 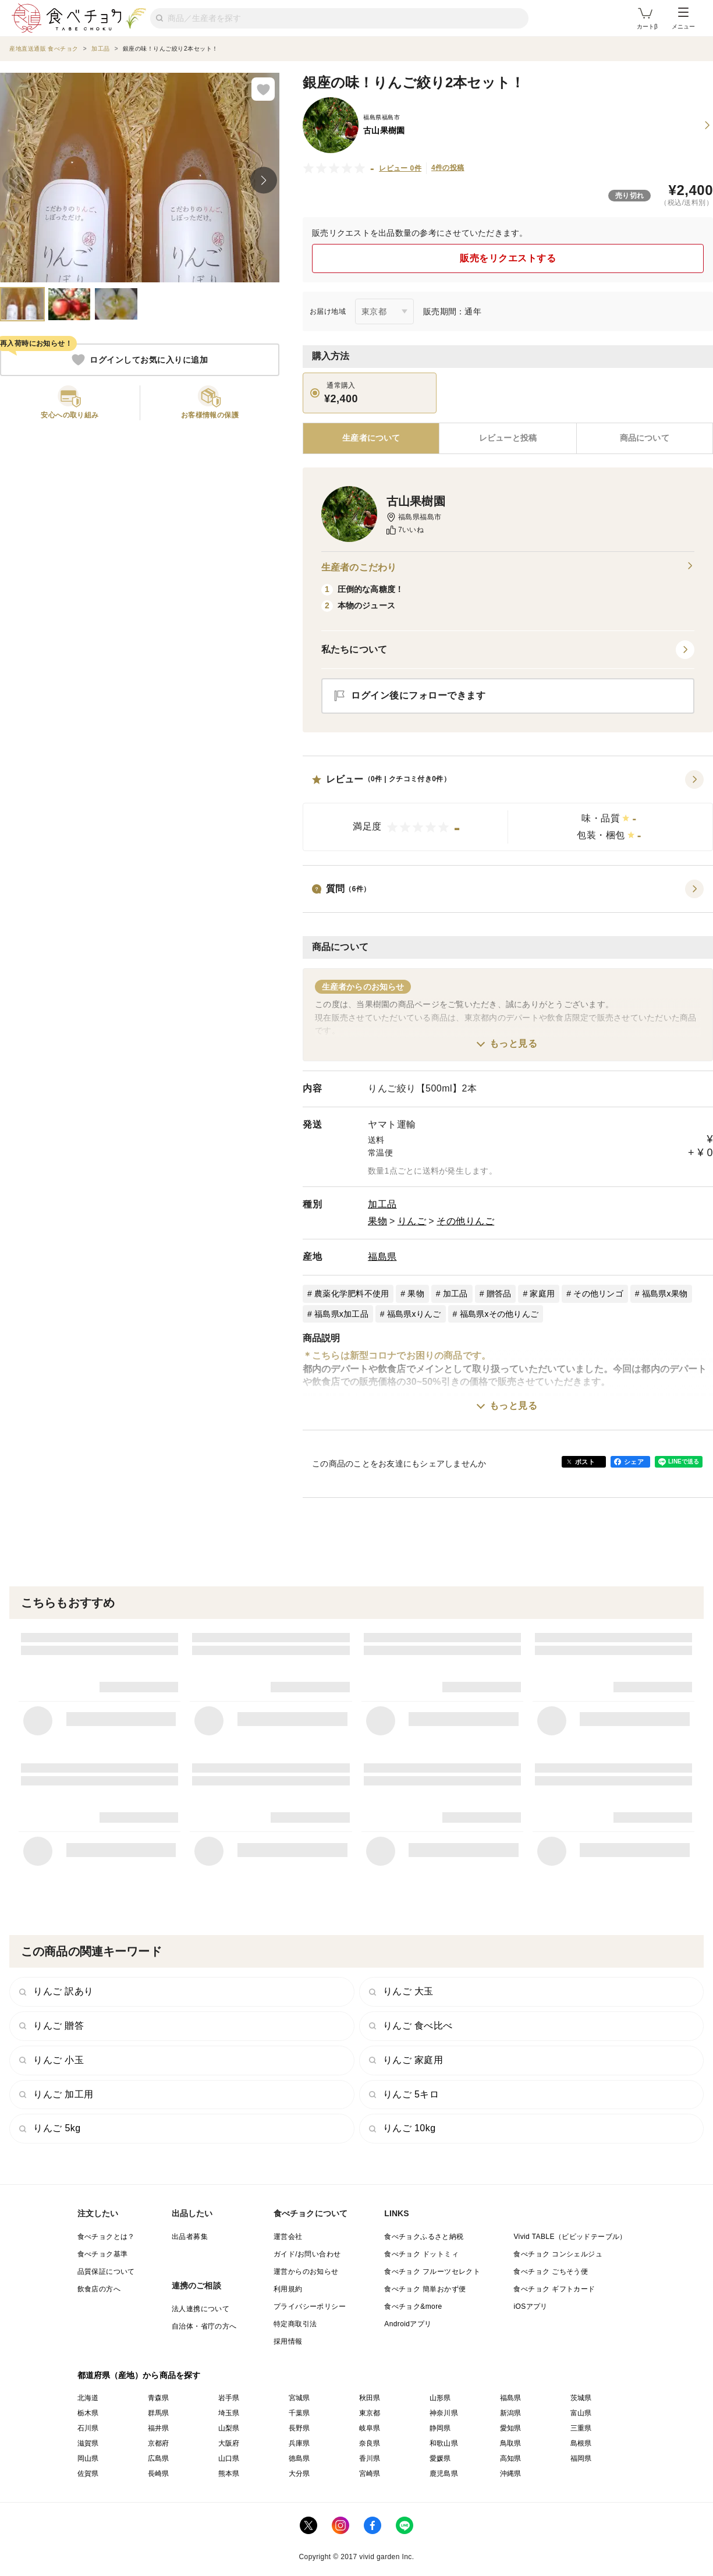 What do you see at coordinates (382, 1257) in the screenshot?
I see `福島県` at bounding box center [382, 1257].